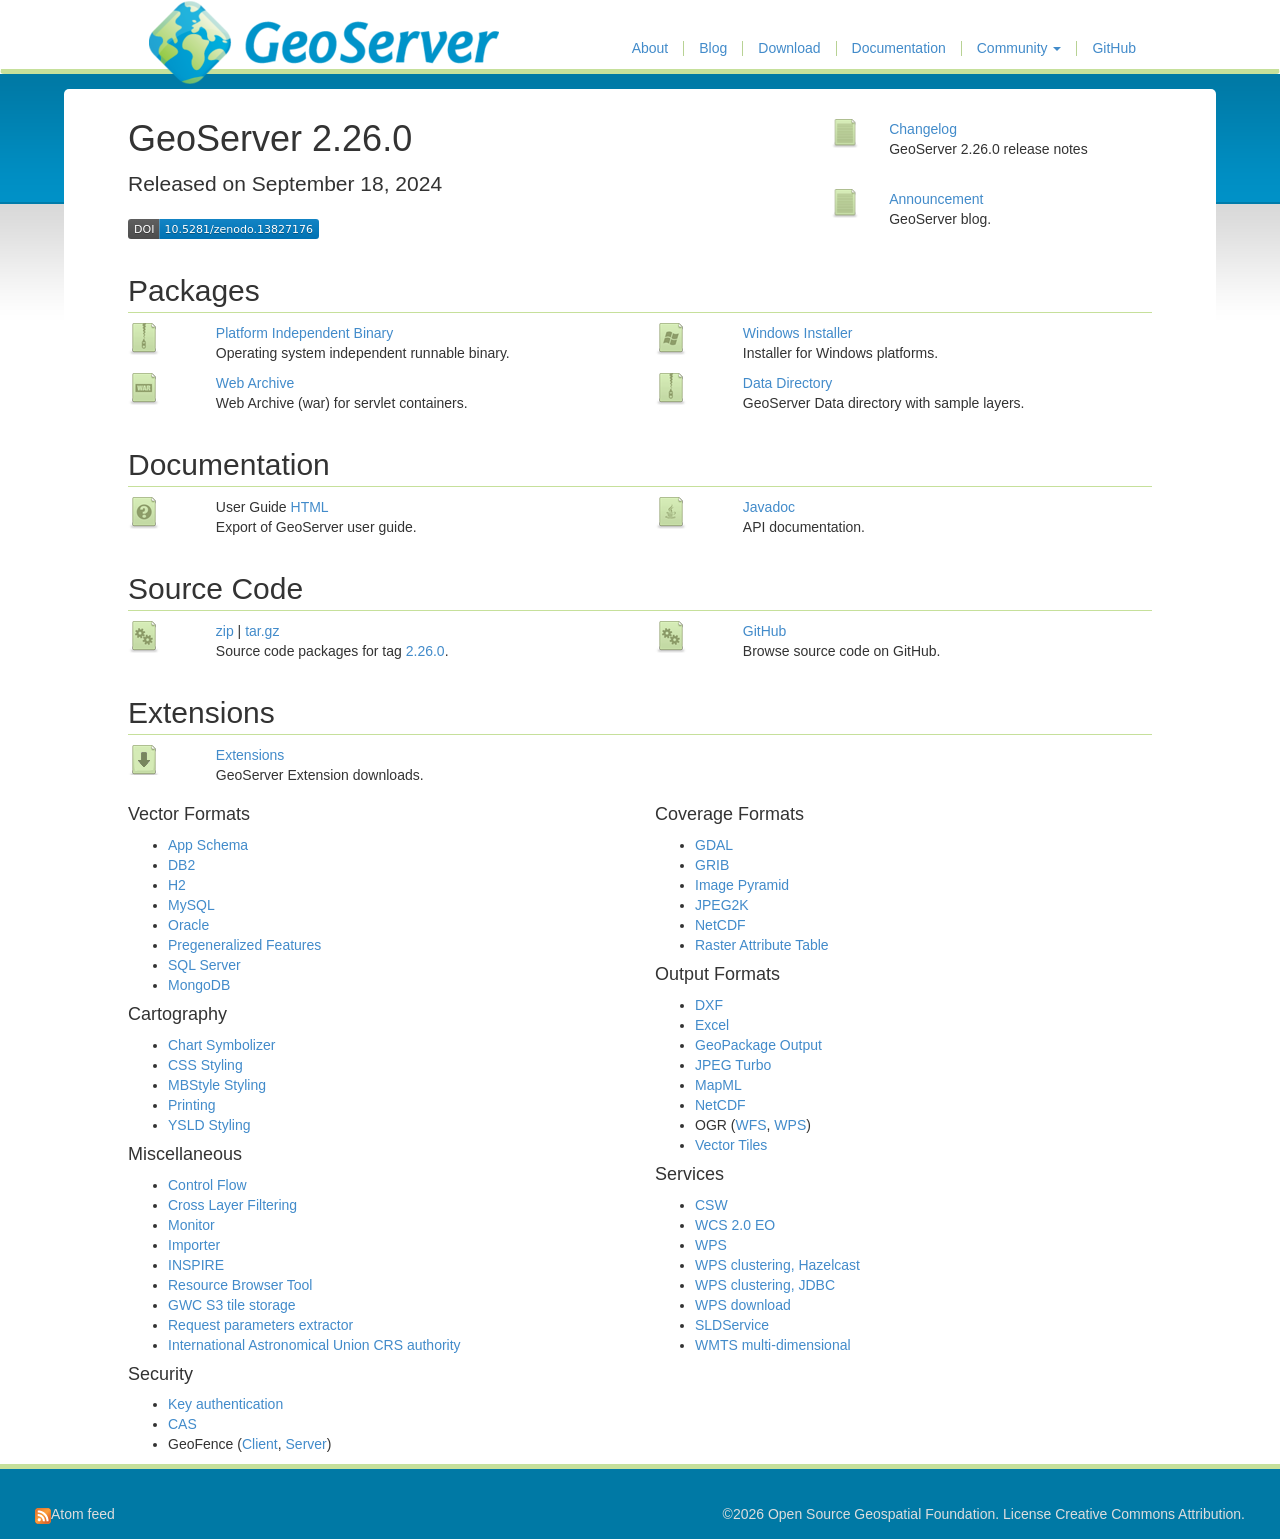 The width and height of the screenshot is (1280, 1539). I want to click on Blog, so click(713, 48).